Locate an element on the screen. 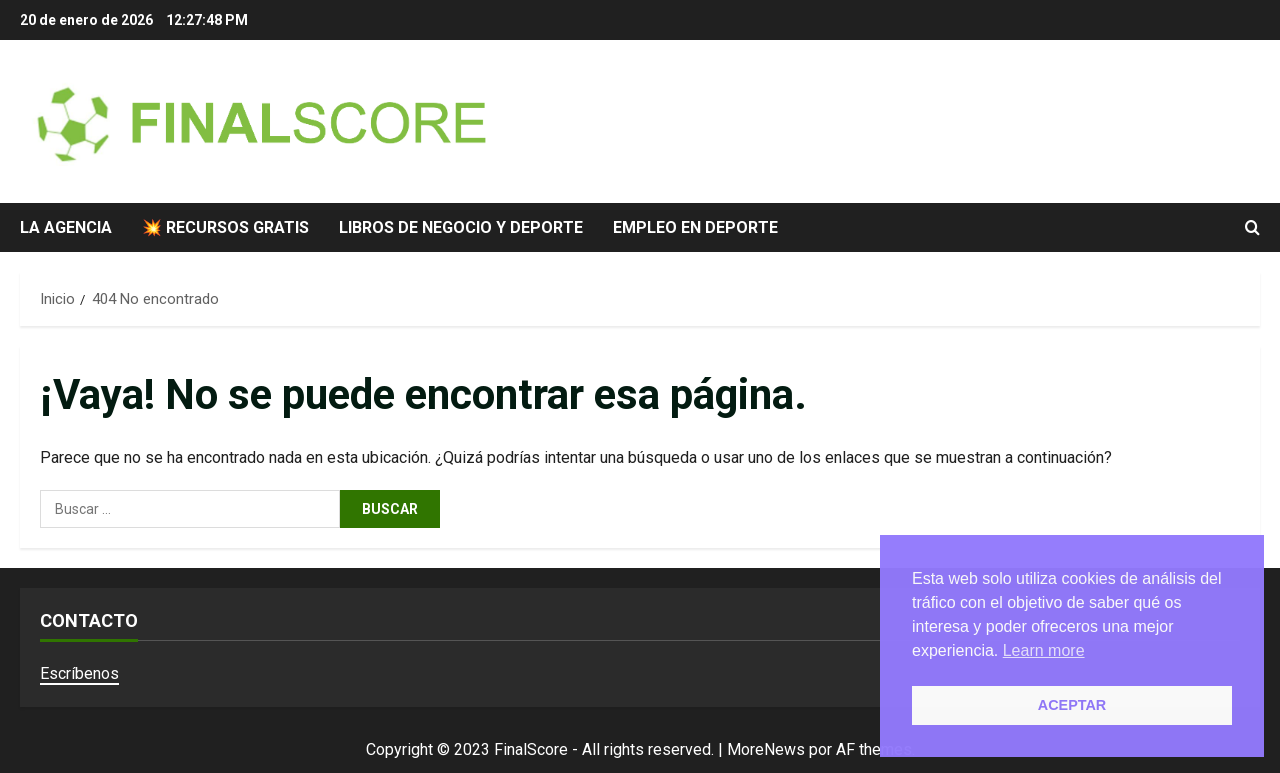  ACEPTAR [button] is located at coordinates (1072, 705).